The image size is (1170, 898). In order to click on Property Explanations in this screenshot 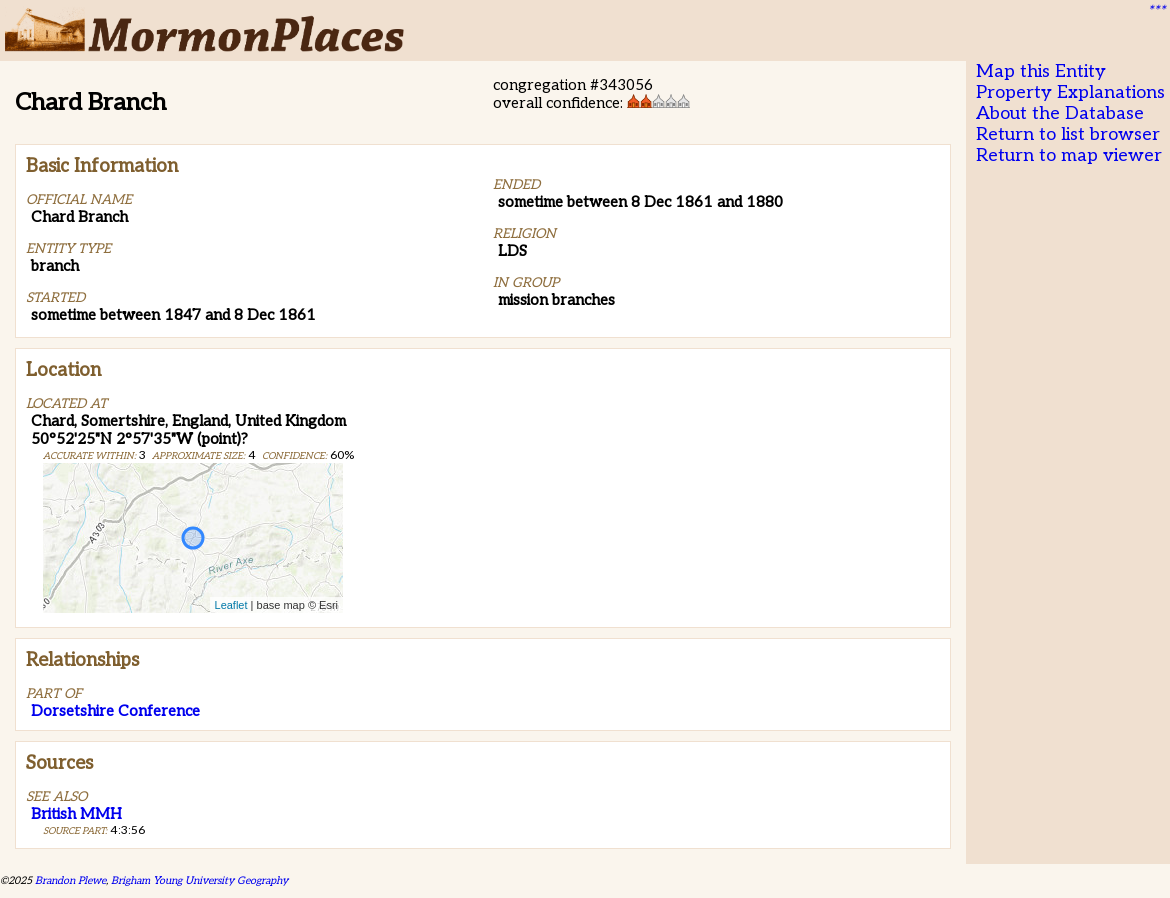, I will do `click(1070, 92)`.